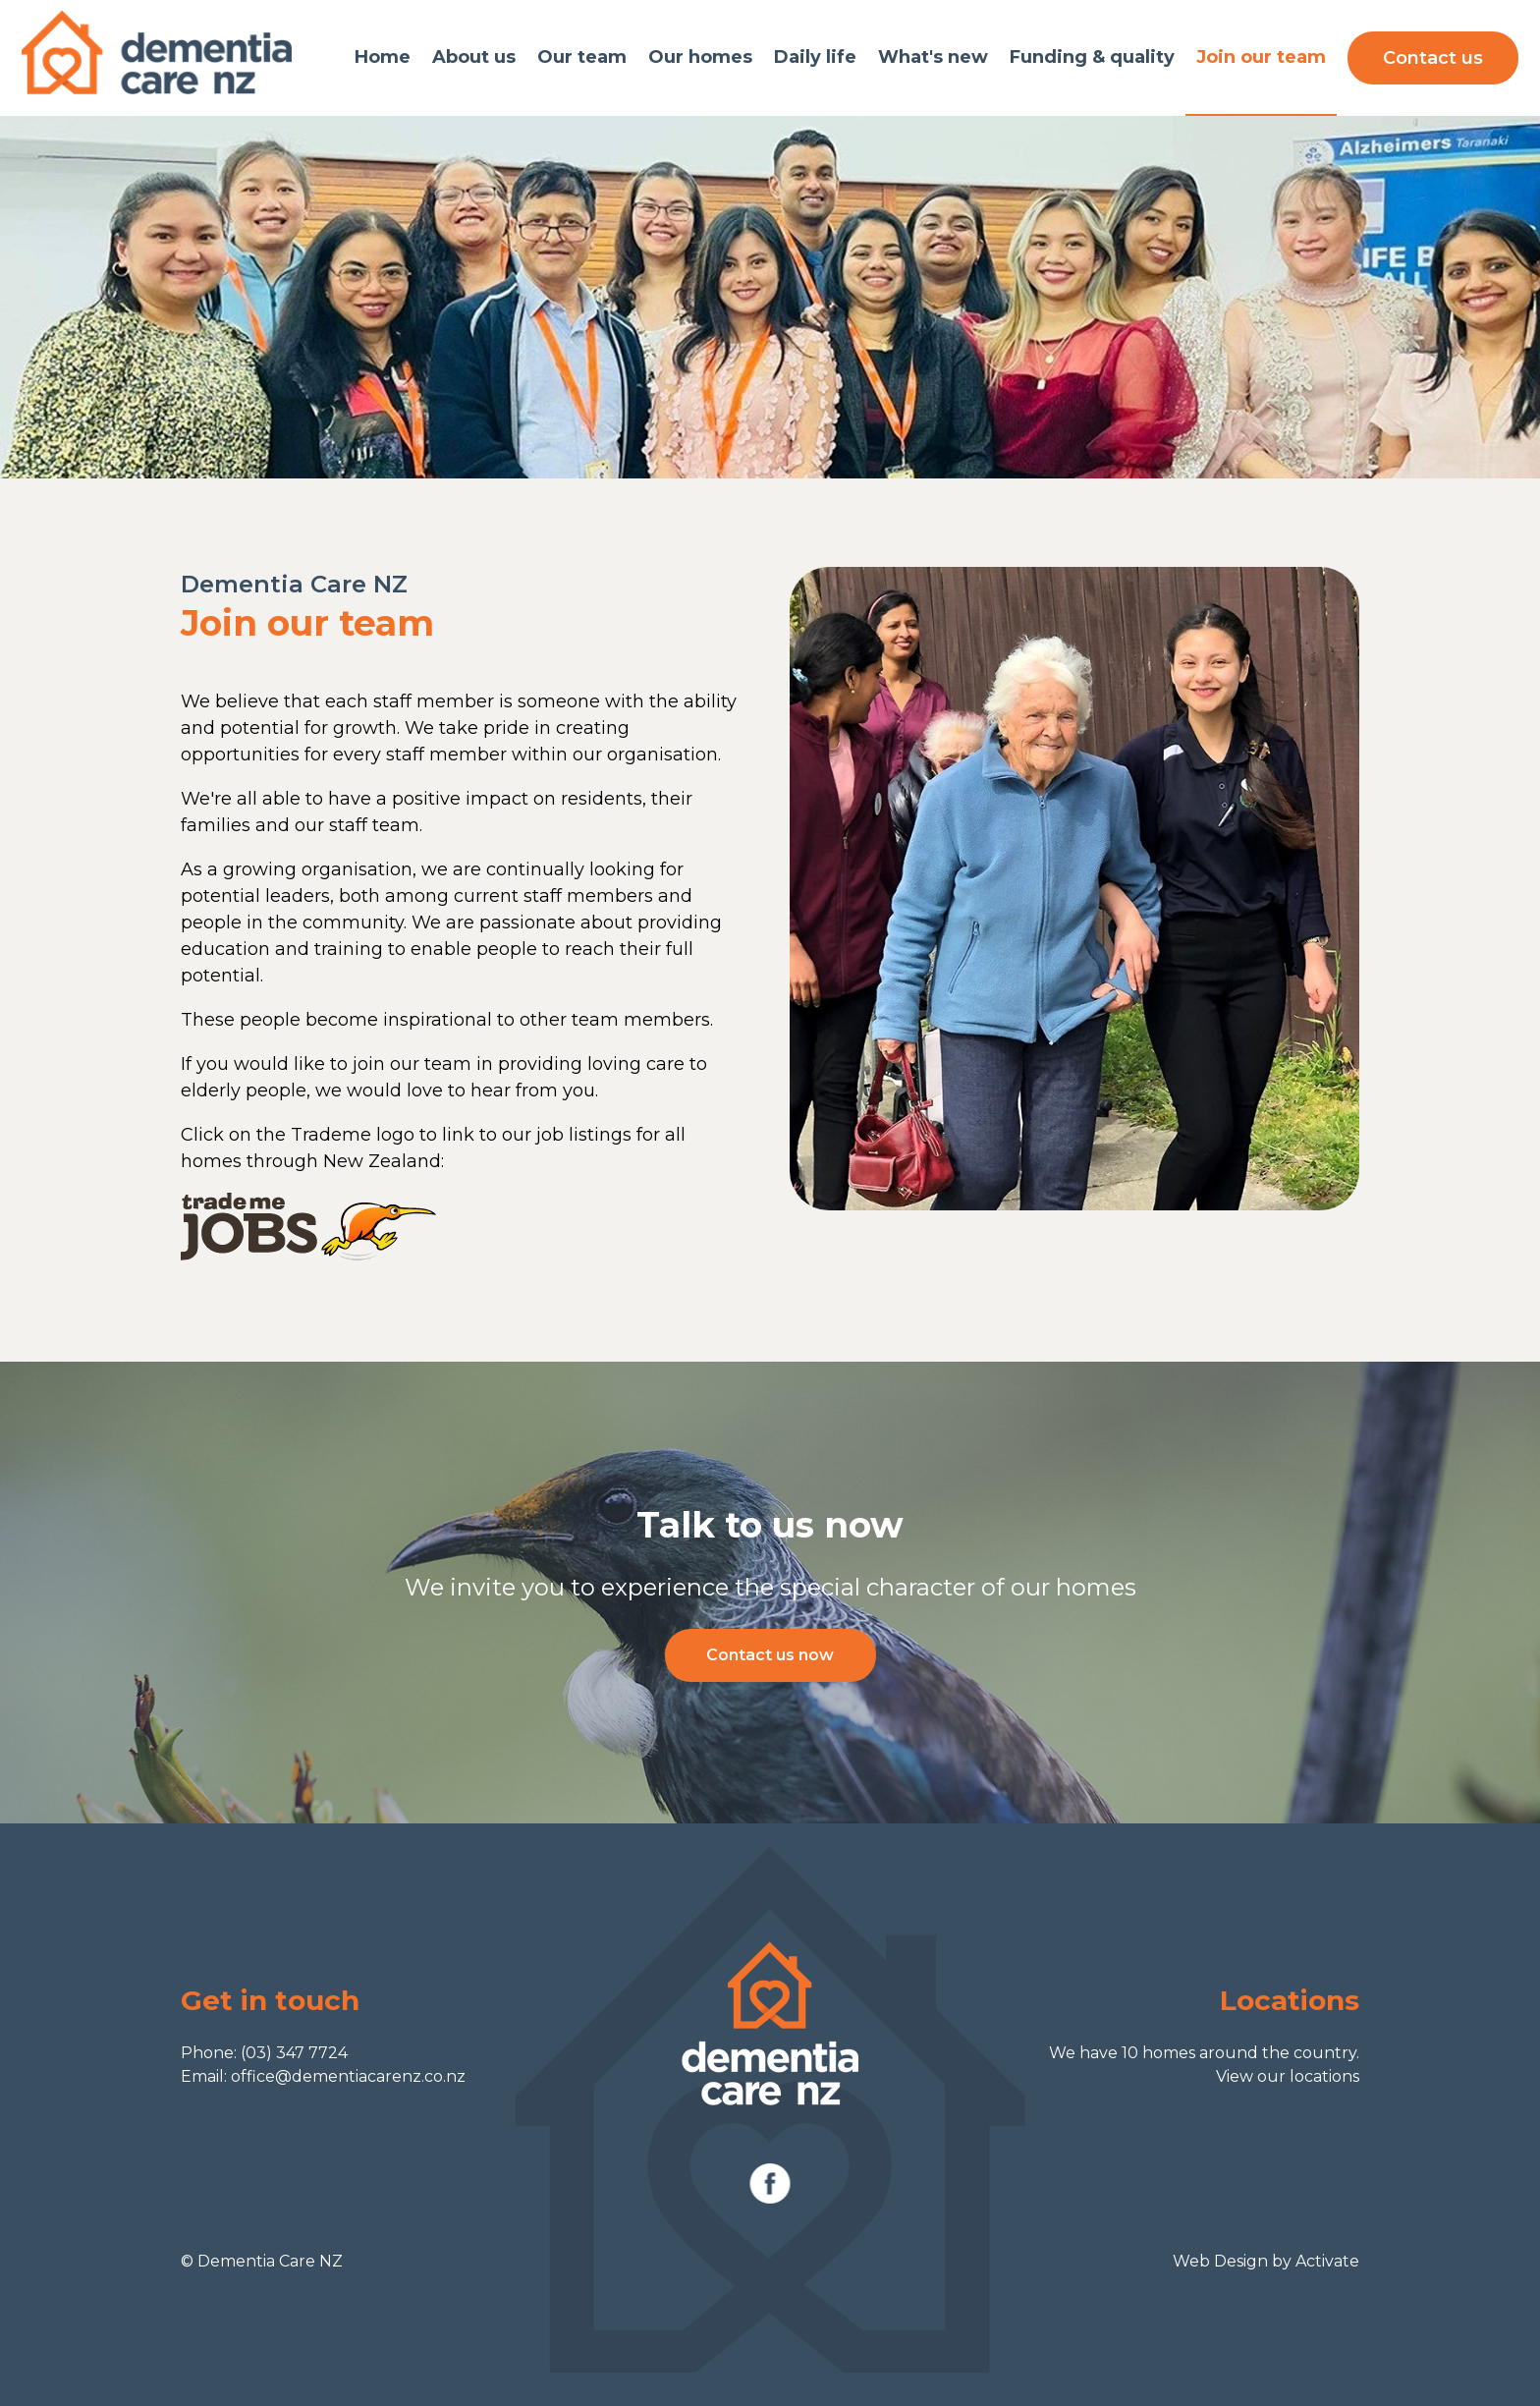 The image size is (1540, 2406). What do you see at coordinates (1261, 57) in the screenshot?
I see `Join our team` at bounding box center [1261, 57].